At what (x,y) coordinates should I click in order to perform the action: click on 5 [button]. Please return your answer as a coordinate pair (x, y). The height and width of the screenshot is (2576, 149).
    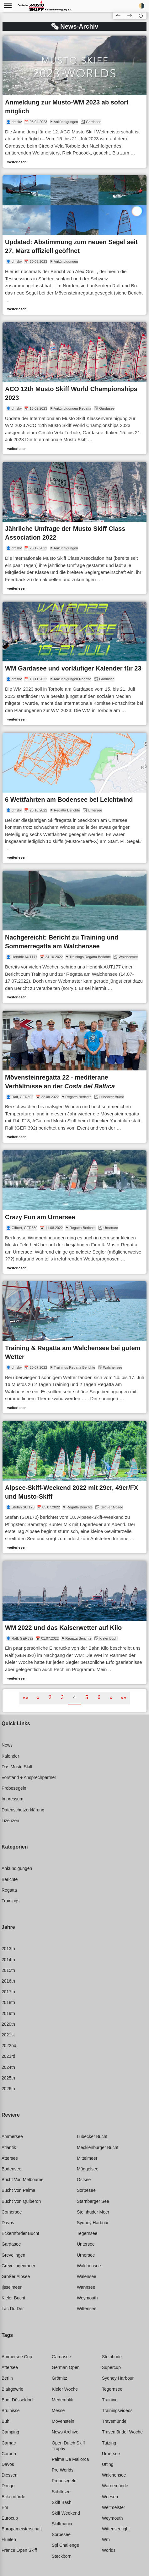
    Looking at the image, I should click on (86, 1697).